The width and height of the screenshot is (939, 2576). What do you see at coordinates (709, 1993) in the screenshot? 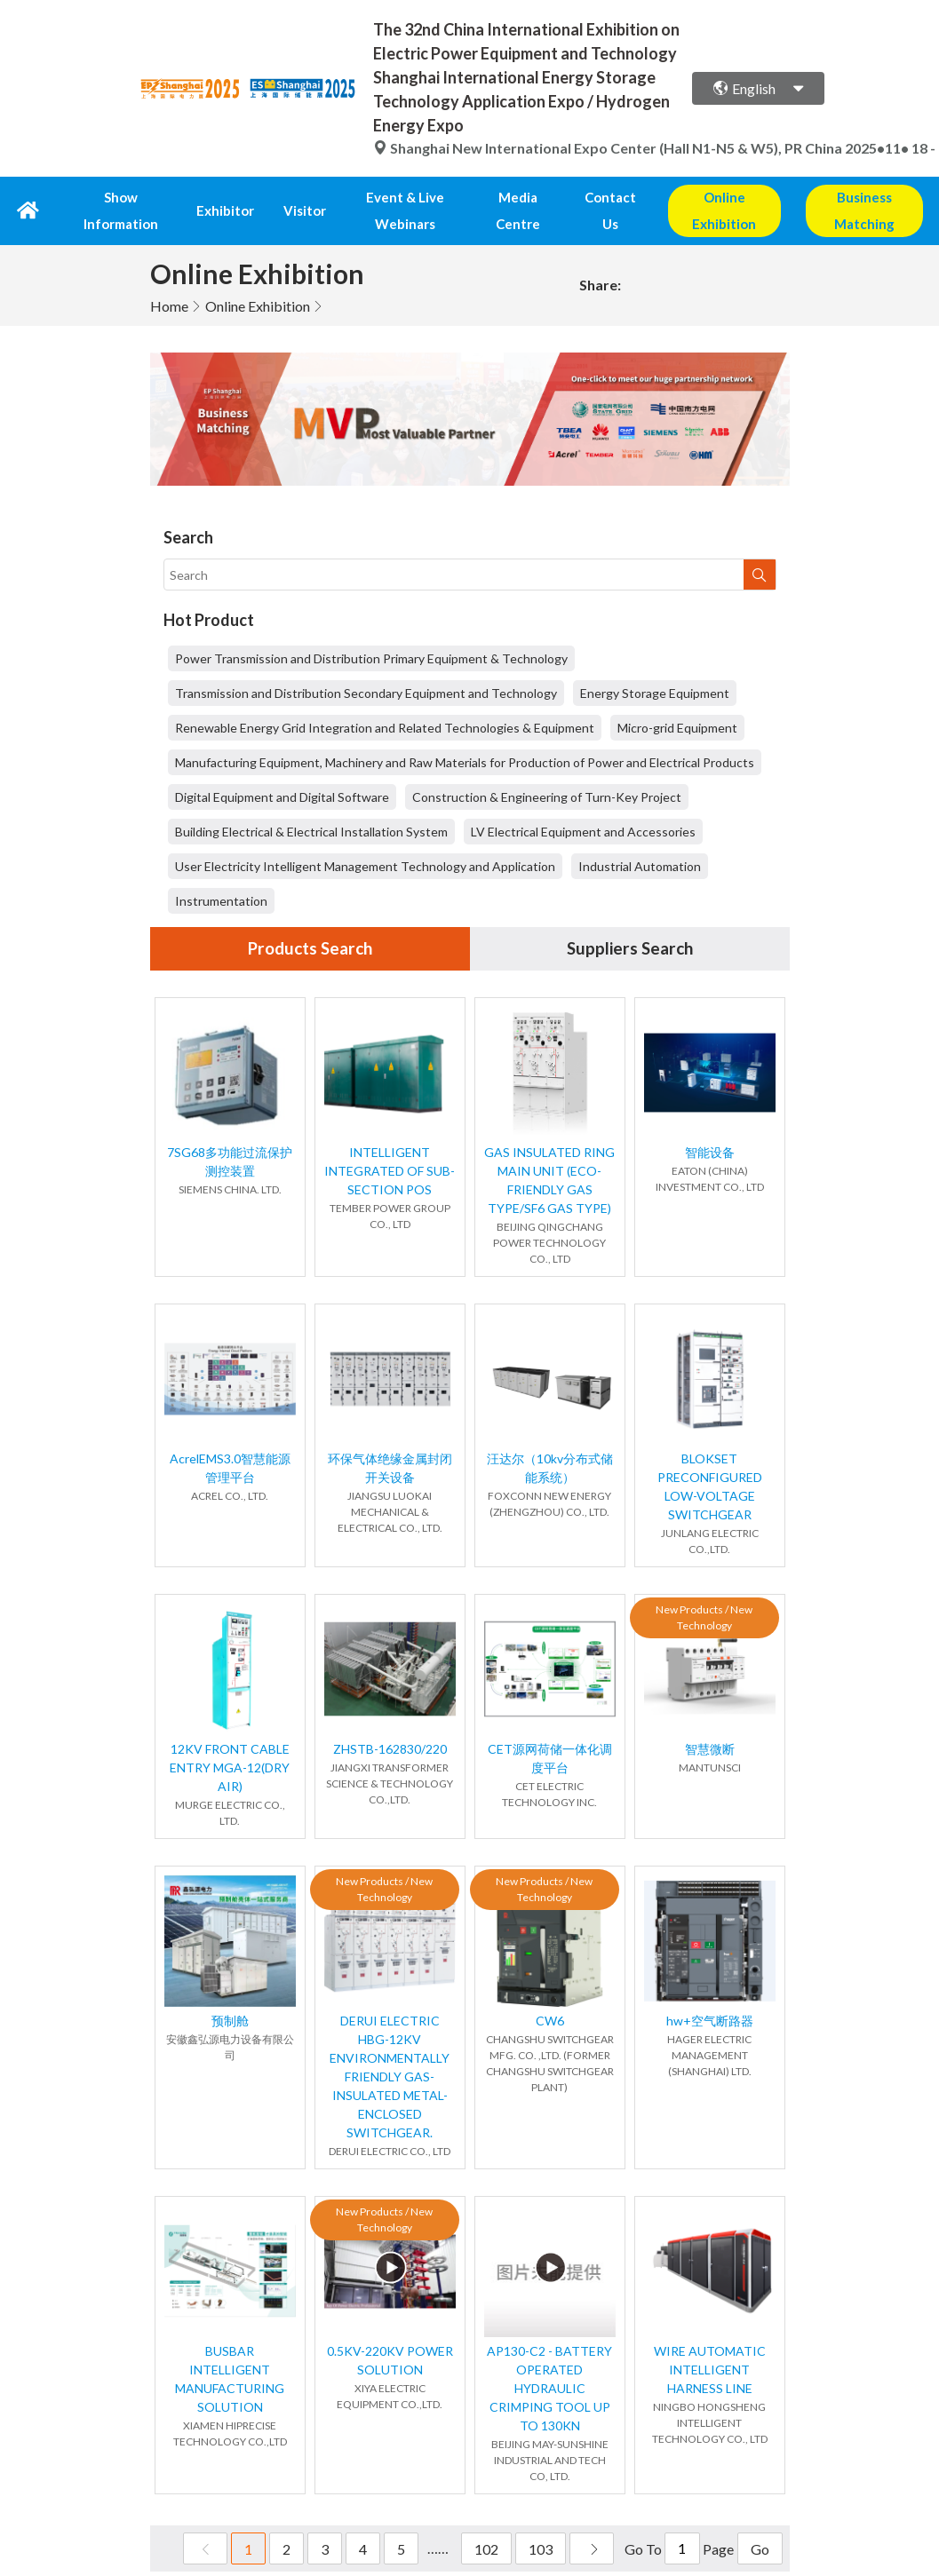
I see `hw+空气断路器` at bounding box center [709, 1993].